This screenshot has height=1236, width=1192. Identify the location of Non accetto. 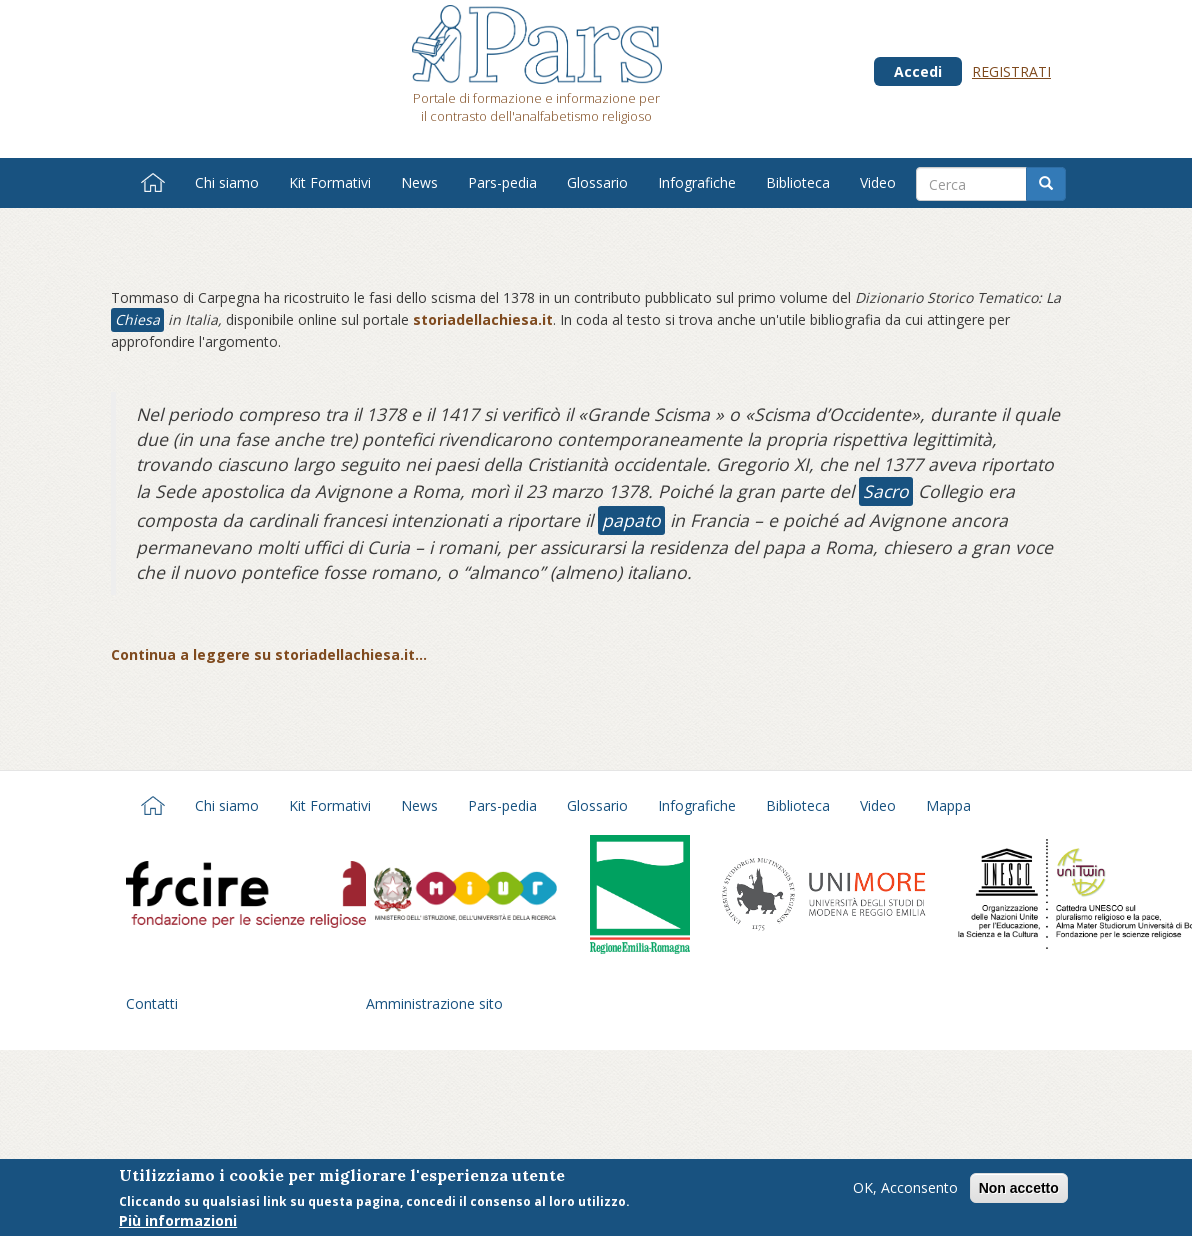
(1019, 1190).